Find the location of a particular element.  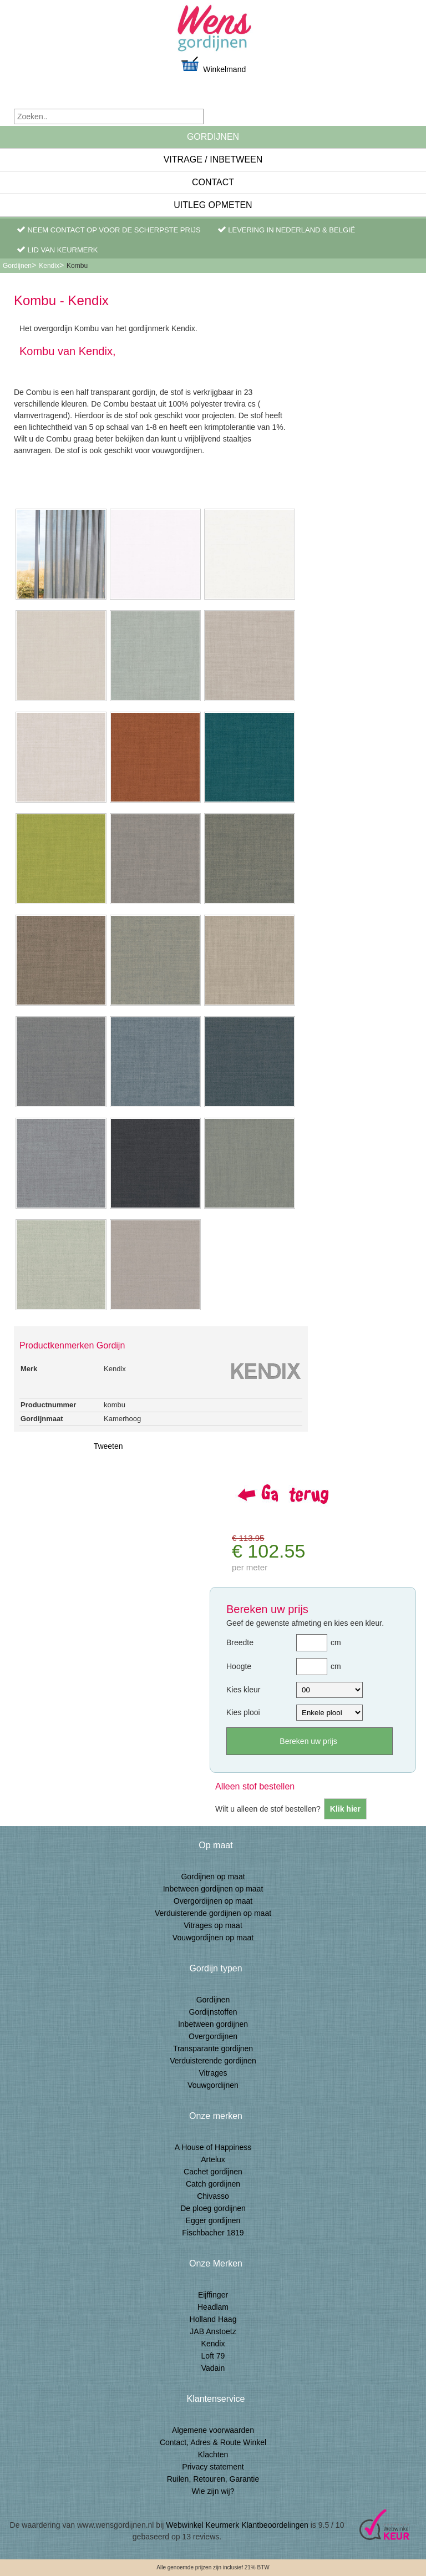

Contact, Adres & Route Winkel is located at coordinates (213, 2442).